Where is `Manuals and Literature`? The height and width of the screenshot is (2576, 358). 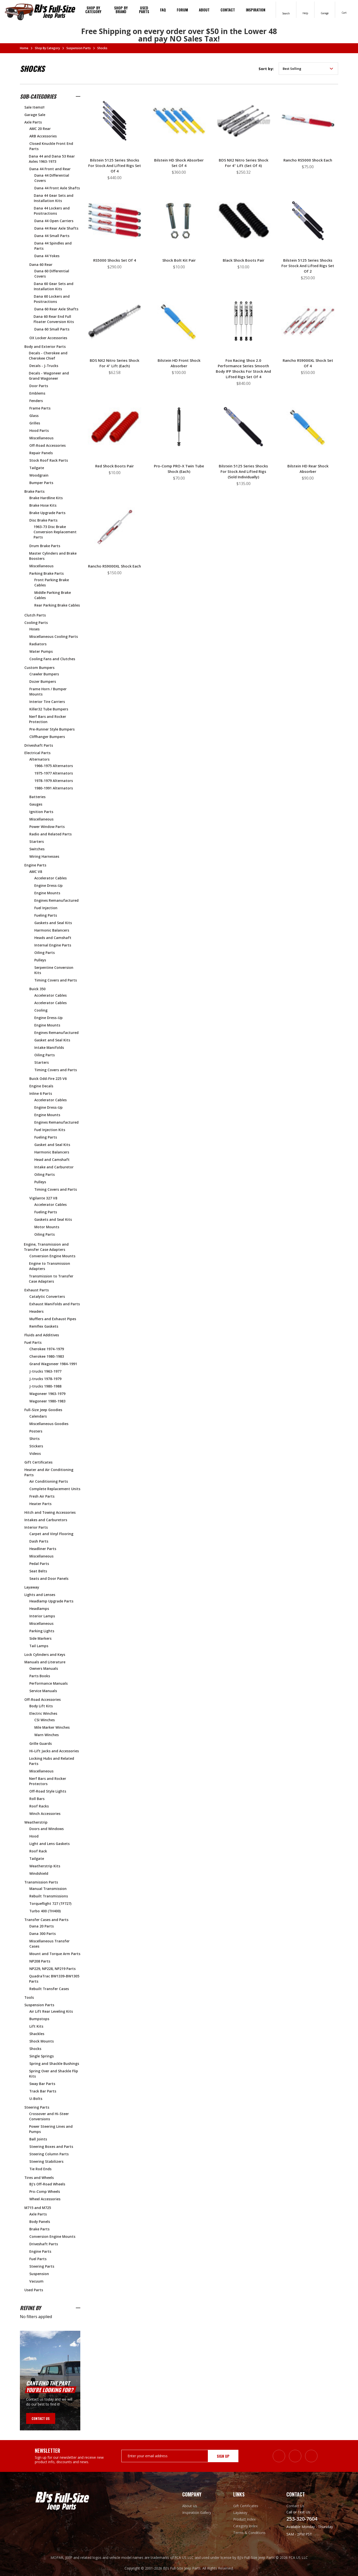
Manuals and Literature is located at coordinates (42, 1662).